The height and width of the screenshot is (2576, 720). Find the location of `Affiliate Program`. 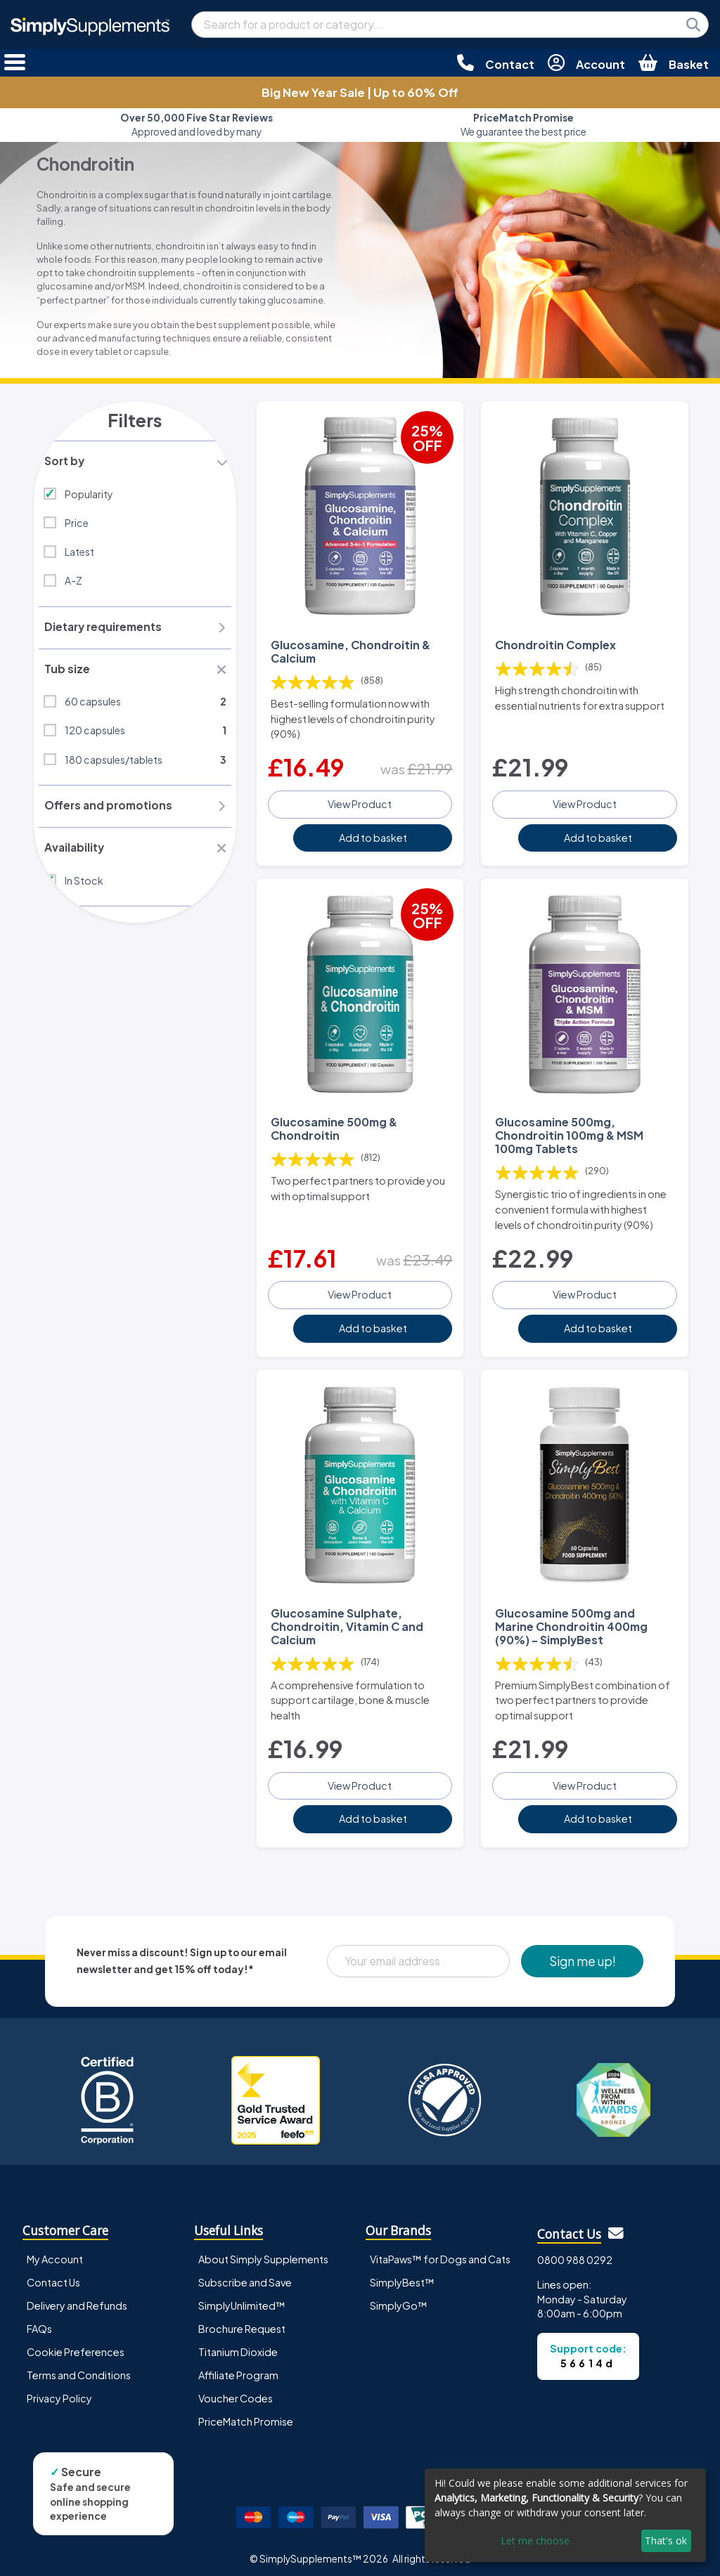

Affiliate Program is located at coordinates (238, 2368).